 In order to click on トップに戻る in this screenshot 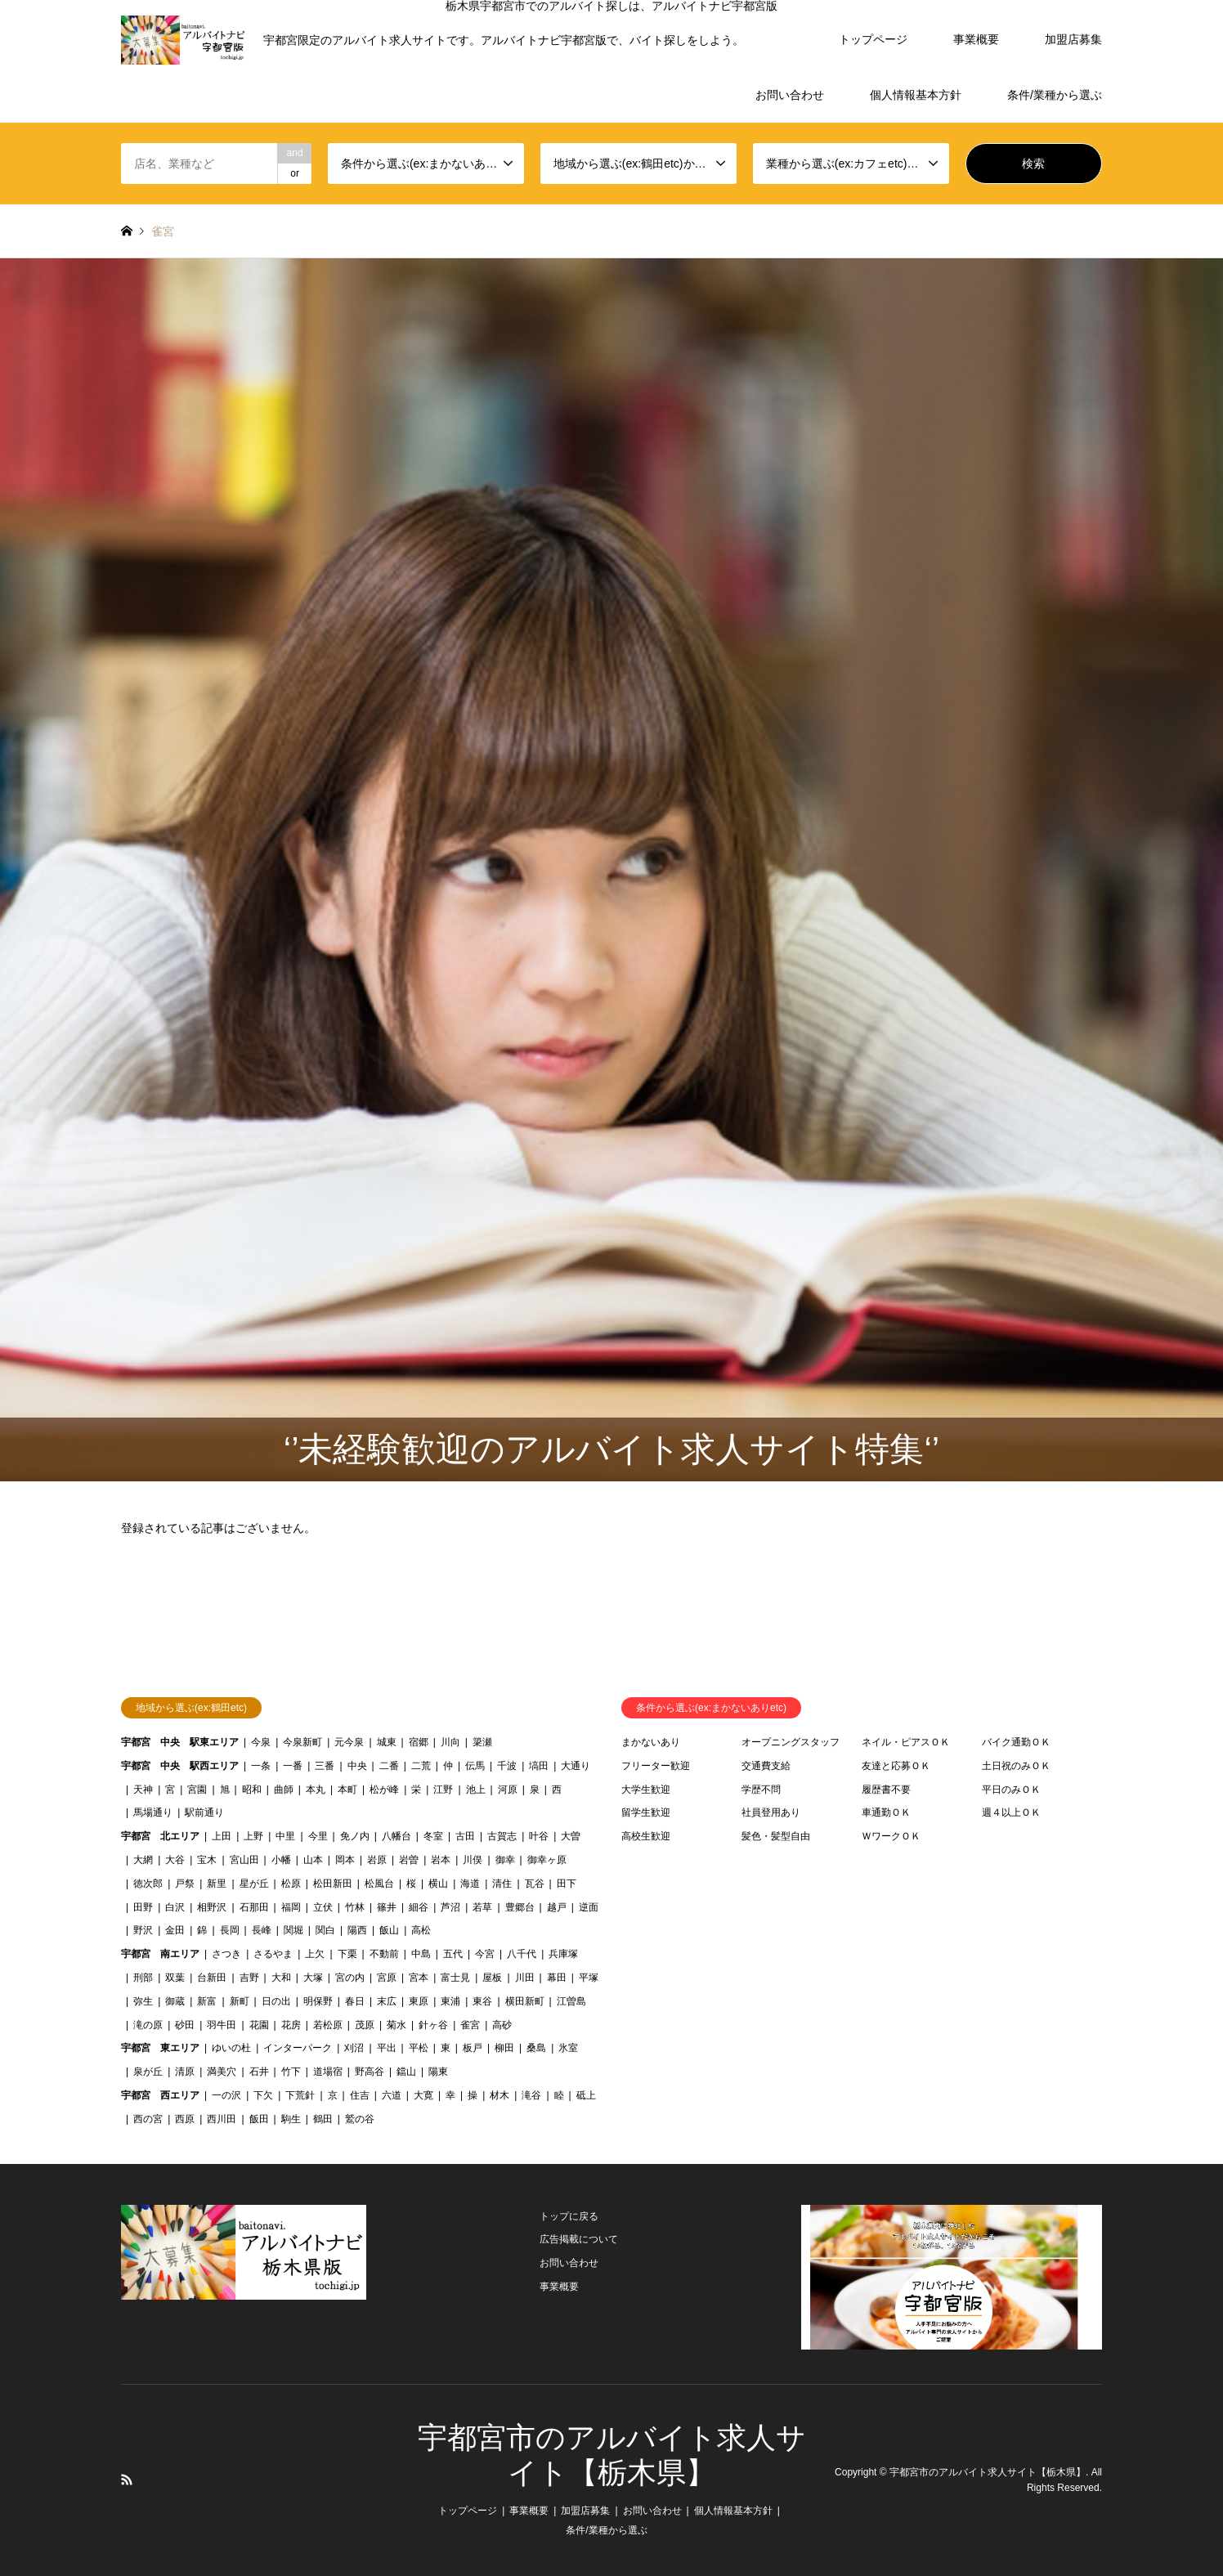, I will do `click(569, 2216)`.